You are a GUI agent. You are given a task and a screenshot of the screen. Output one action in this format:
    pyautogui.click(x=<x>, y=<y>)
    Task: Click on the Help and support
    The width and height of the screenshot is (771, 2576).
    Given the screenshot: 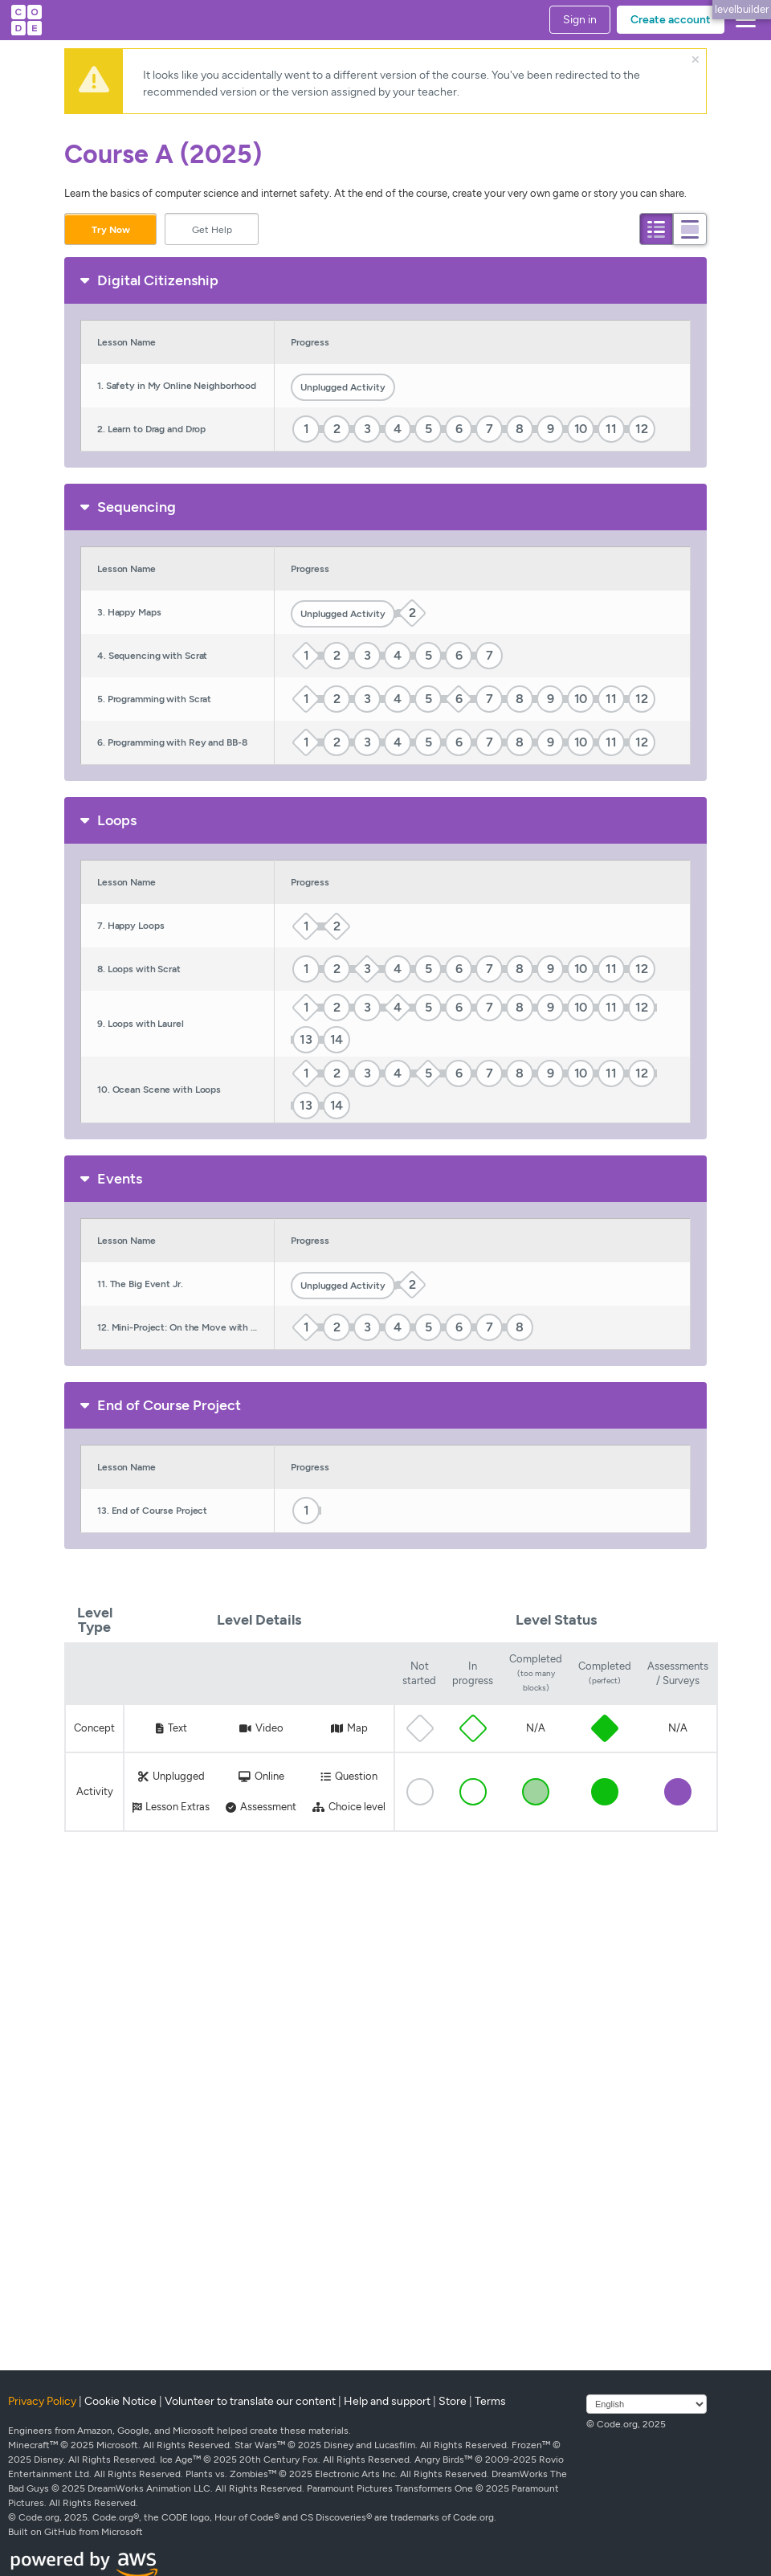 What is the action you would take?
    pyautogui.click(x=387, y=2401)
    